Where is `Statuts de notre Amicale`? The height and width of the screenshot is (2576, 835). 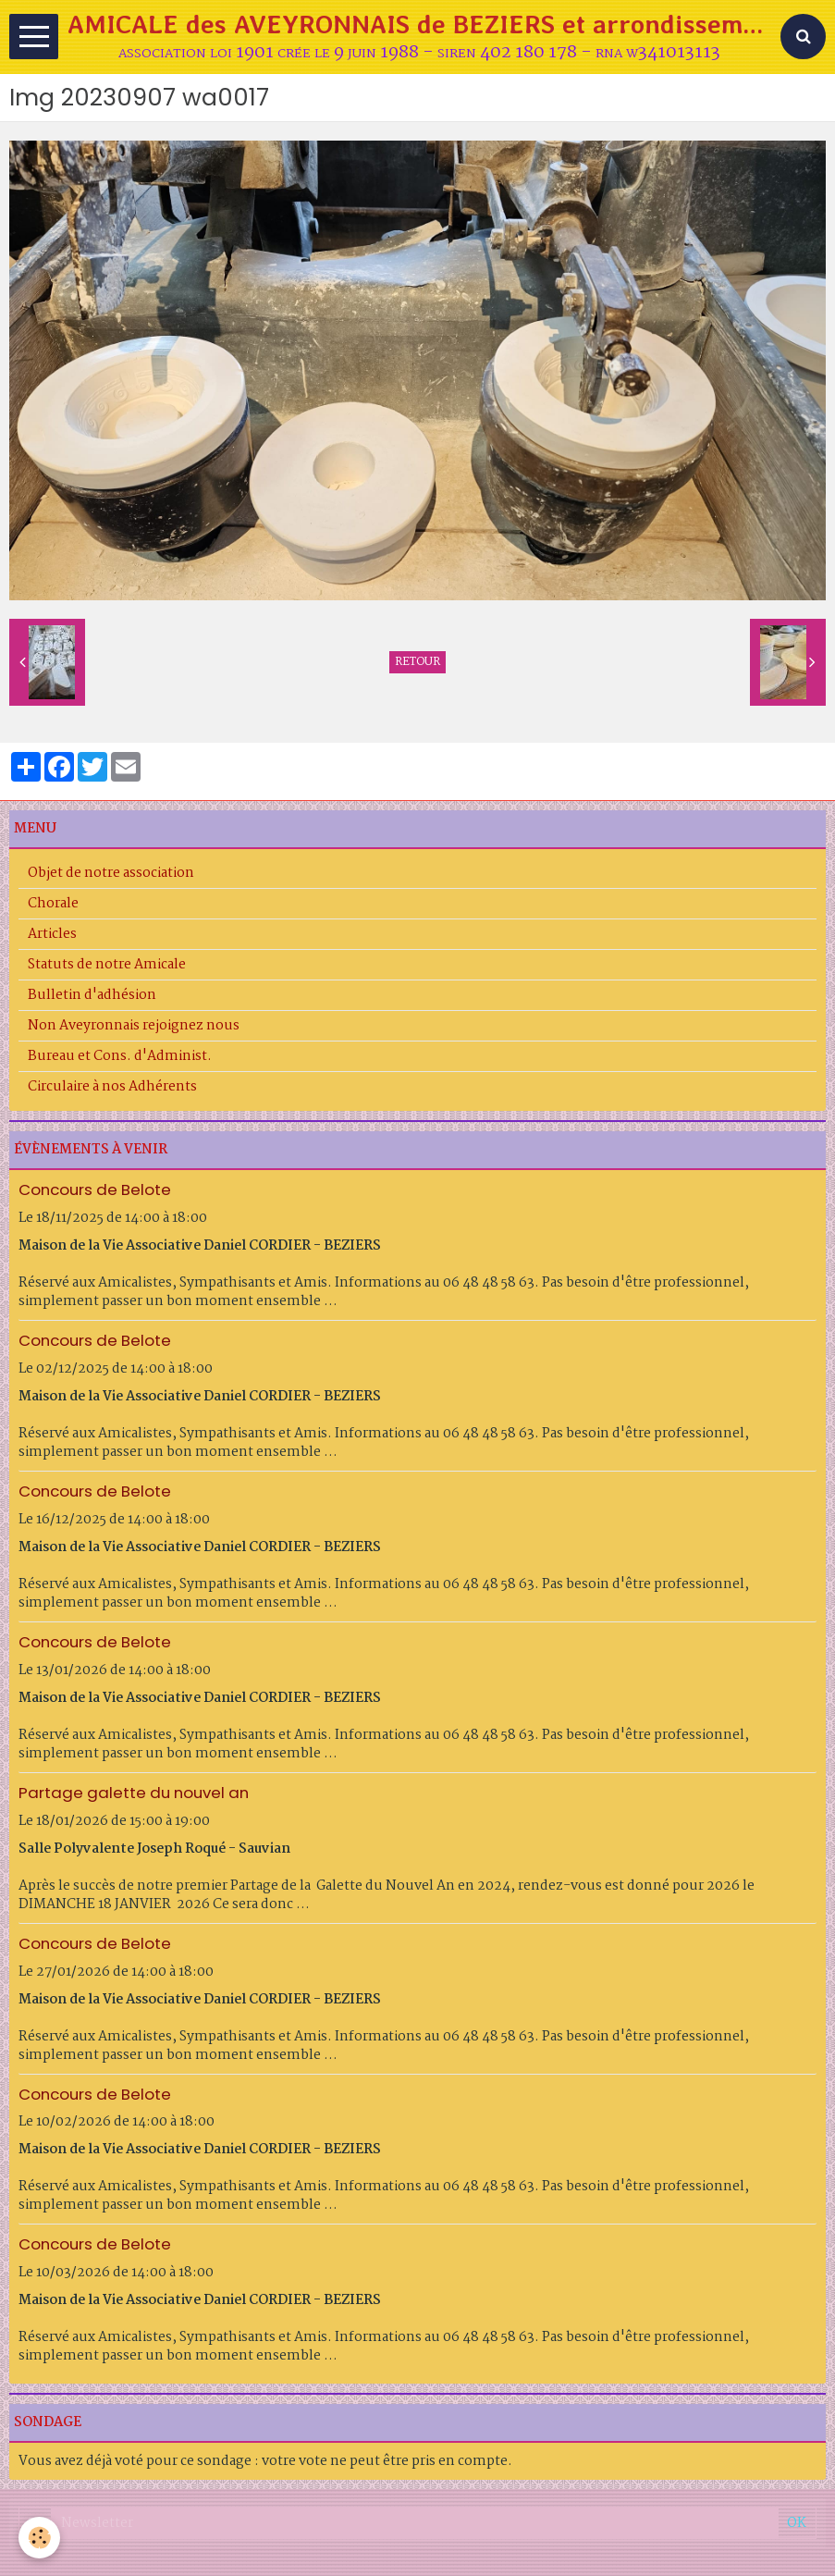
Statuts de notre Amicale is located at coordinates (107, 965).